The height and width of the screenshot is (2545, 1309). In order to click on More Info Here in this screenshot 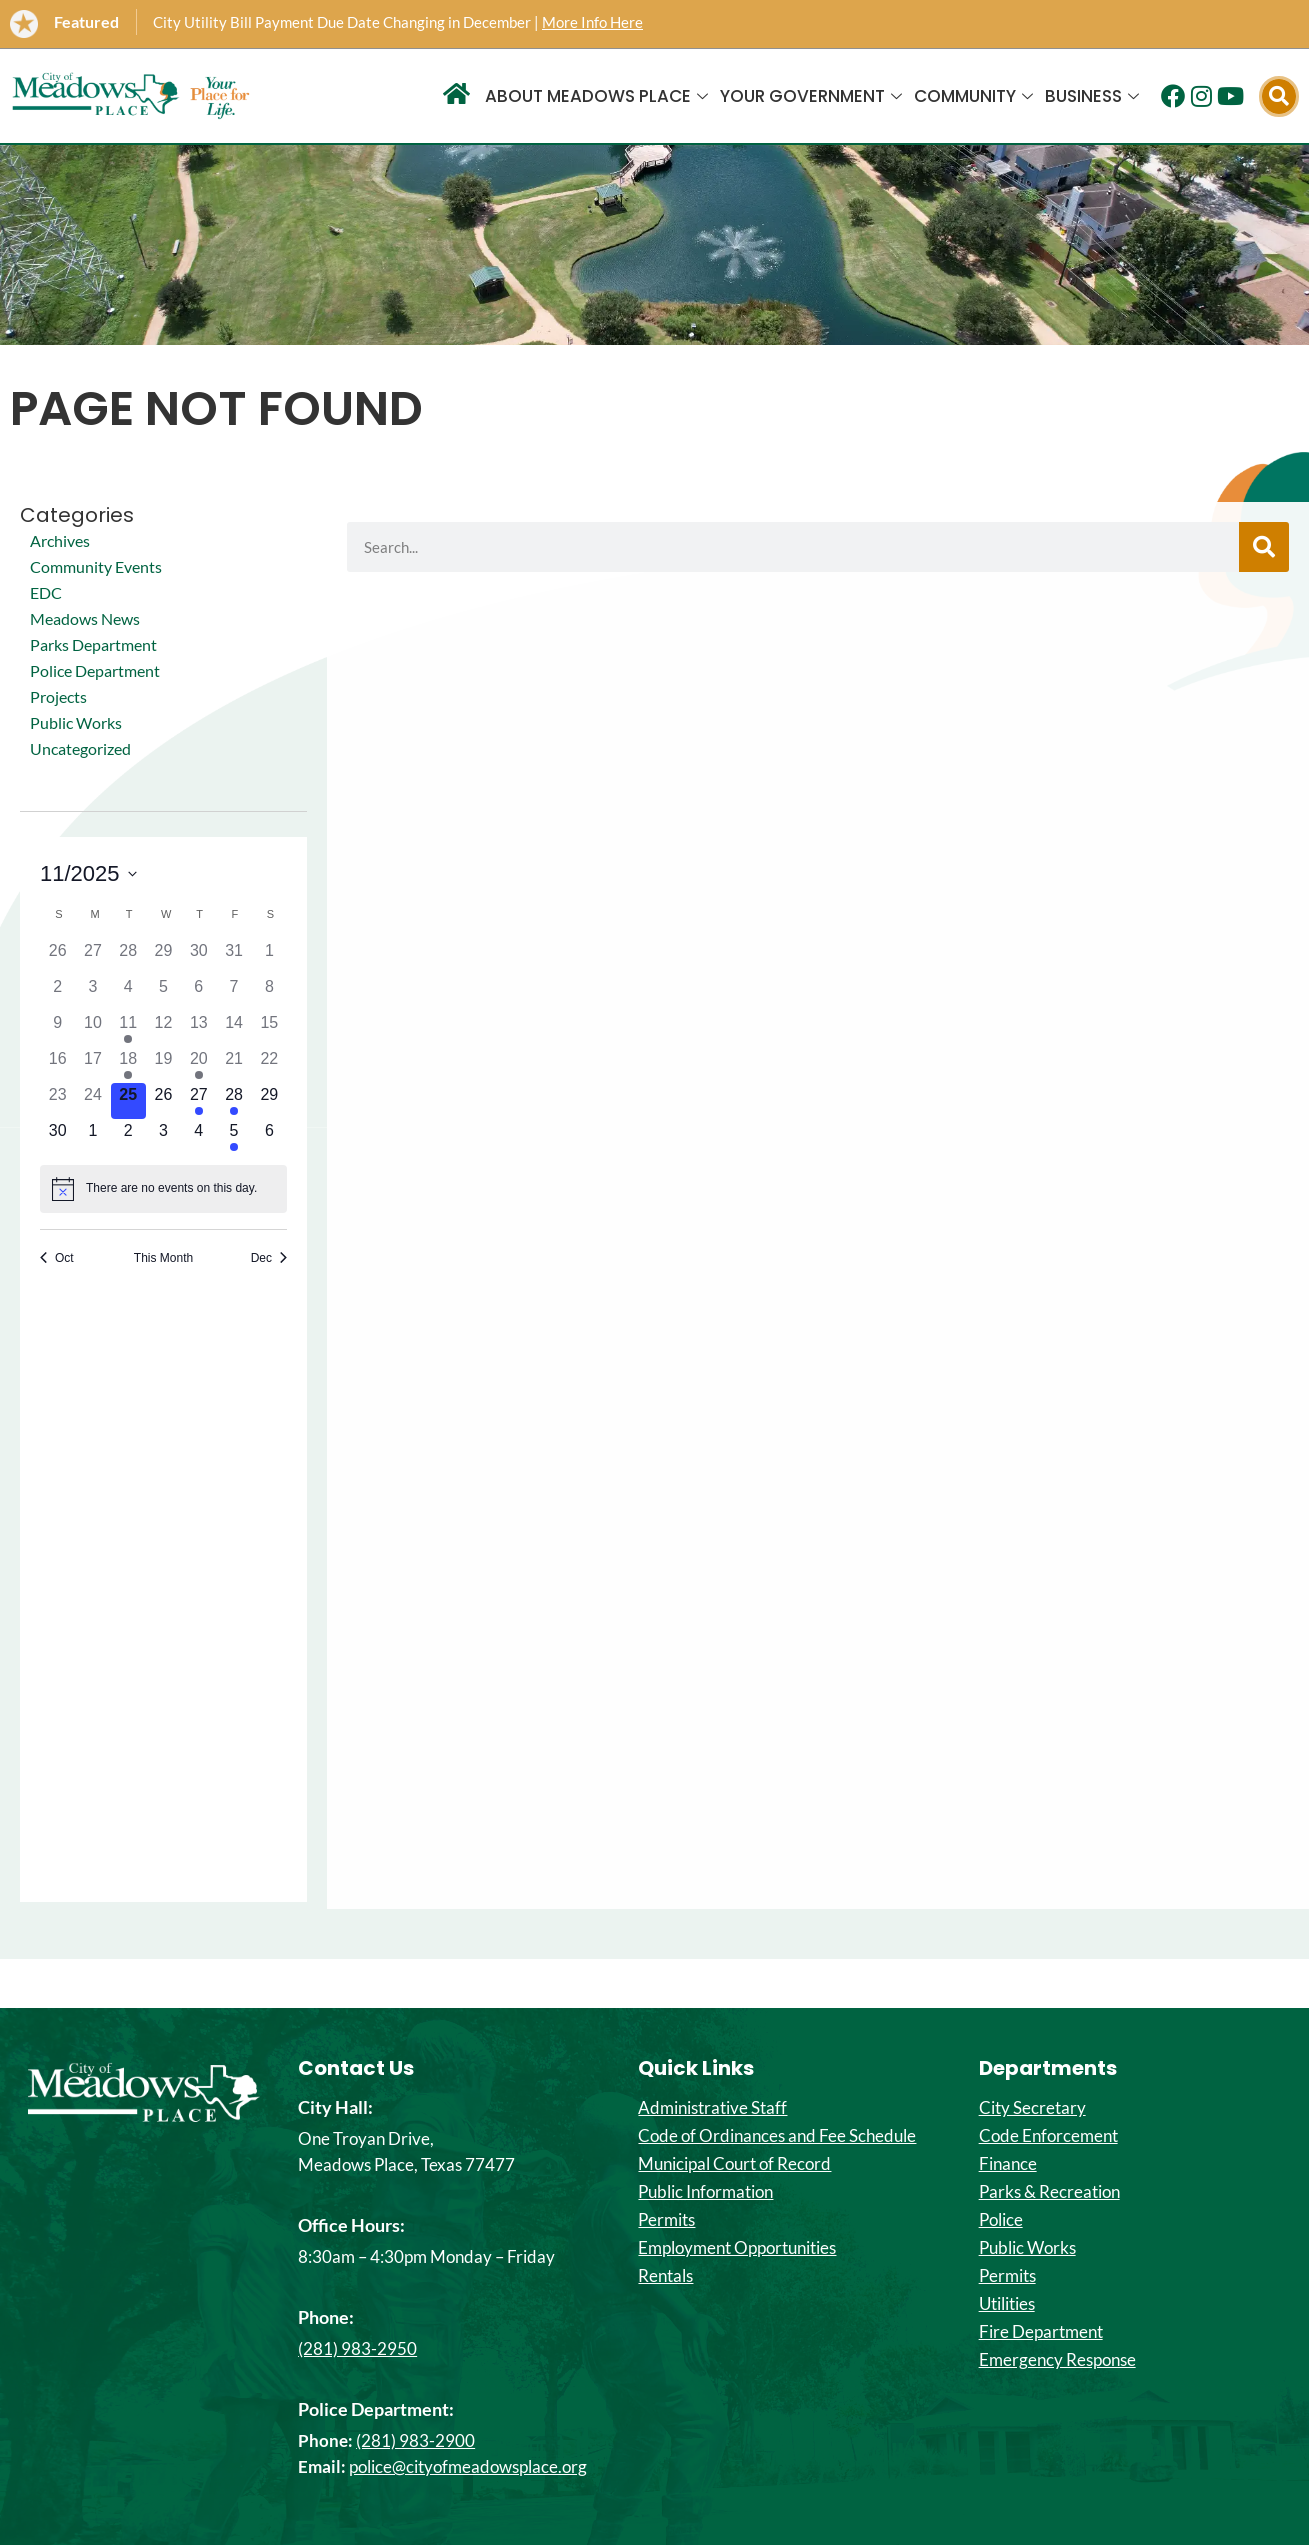, I will do `click(592, 22)`.